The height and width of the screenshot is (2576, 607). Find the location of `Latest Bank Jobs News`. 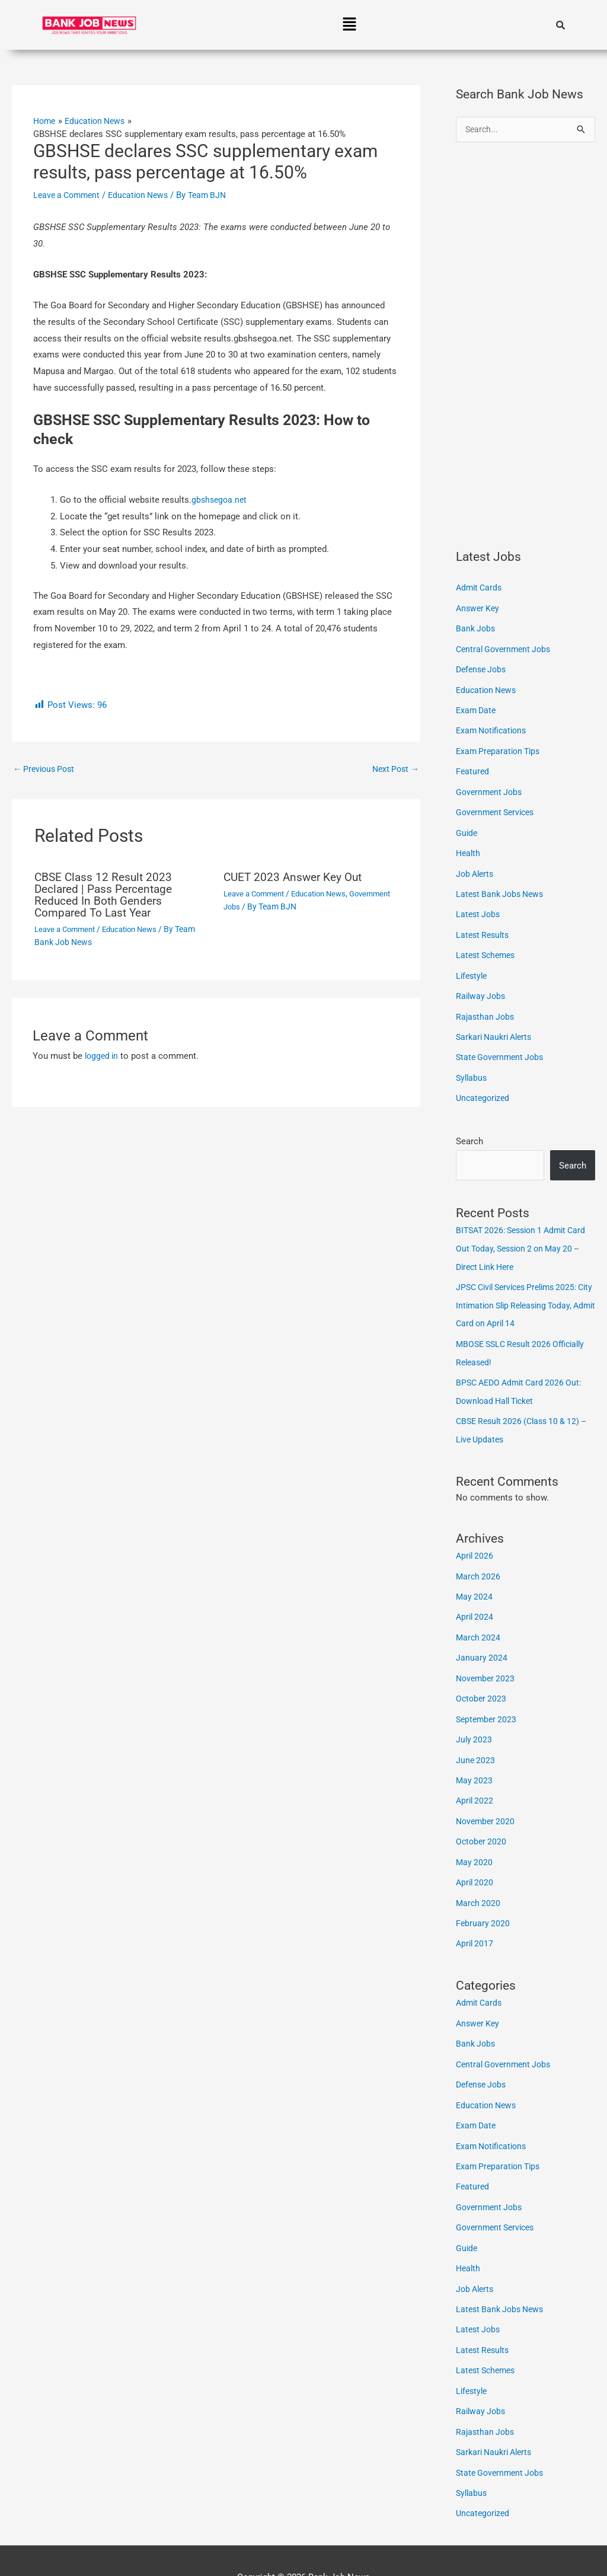

Latest Bank Jobs News is located at coordinates (503, 888).